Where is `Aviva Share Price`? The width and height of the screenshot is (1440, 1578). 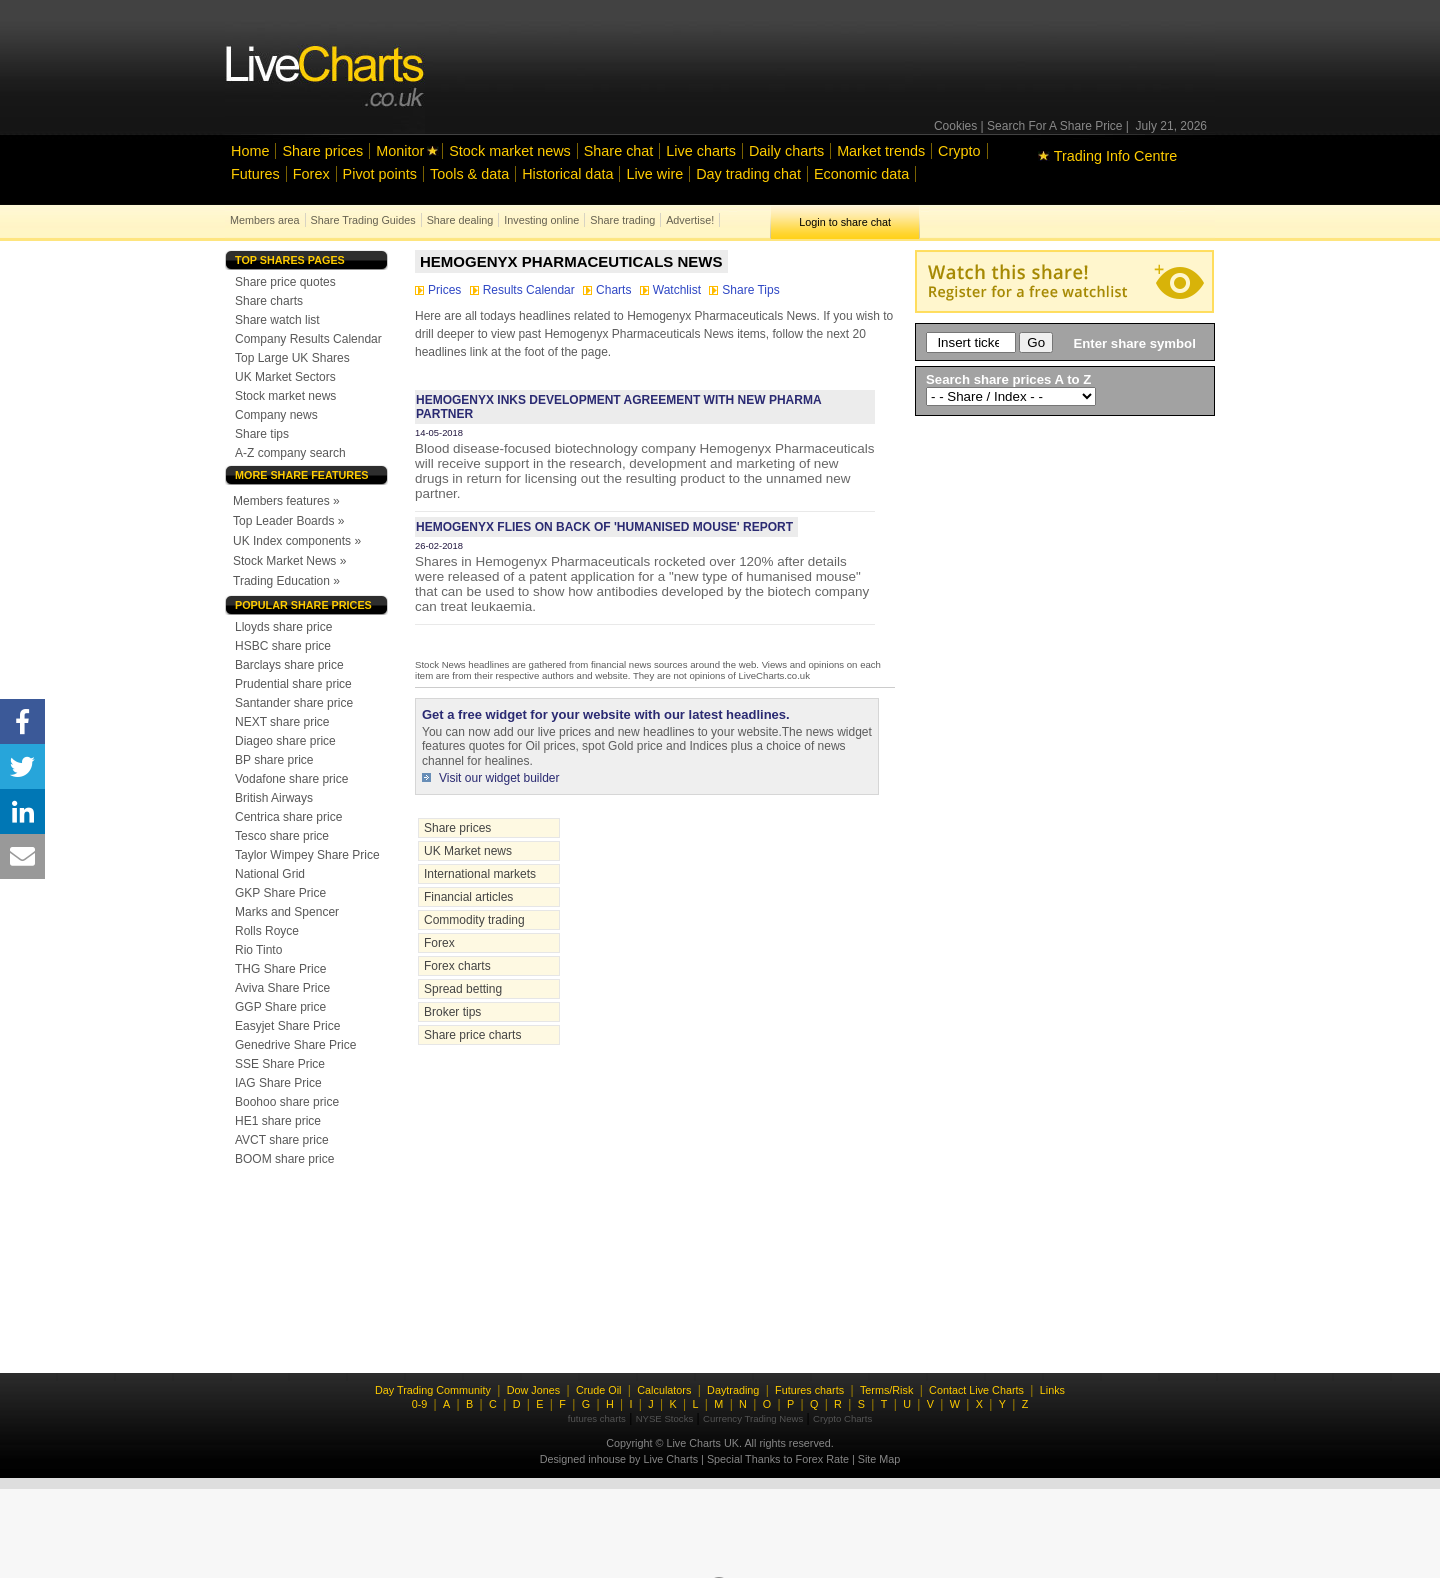
Aviva Share Price is located at coordinates (282, 988).